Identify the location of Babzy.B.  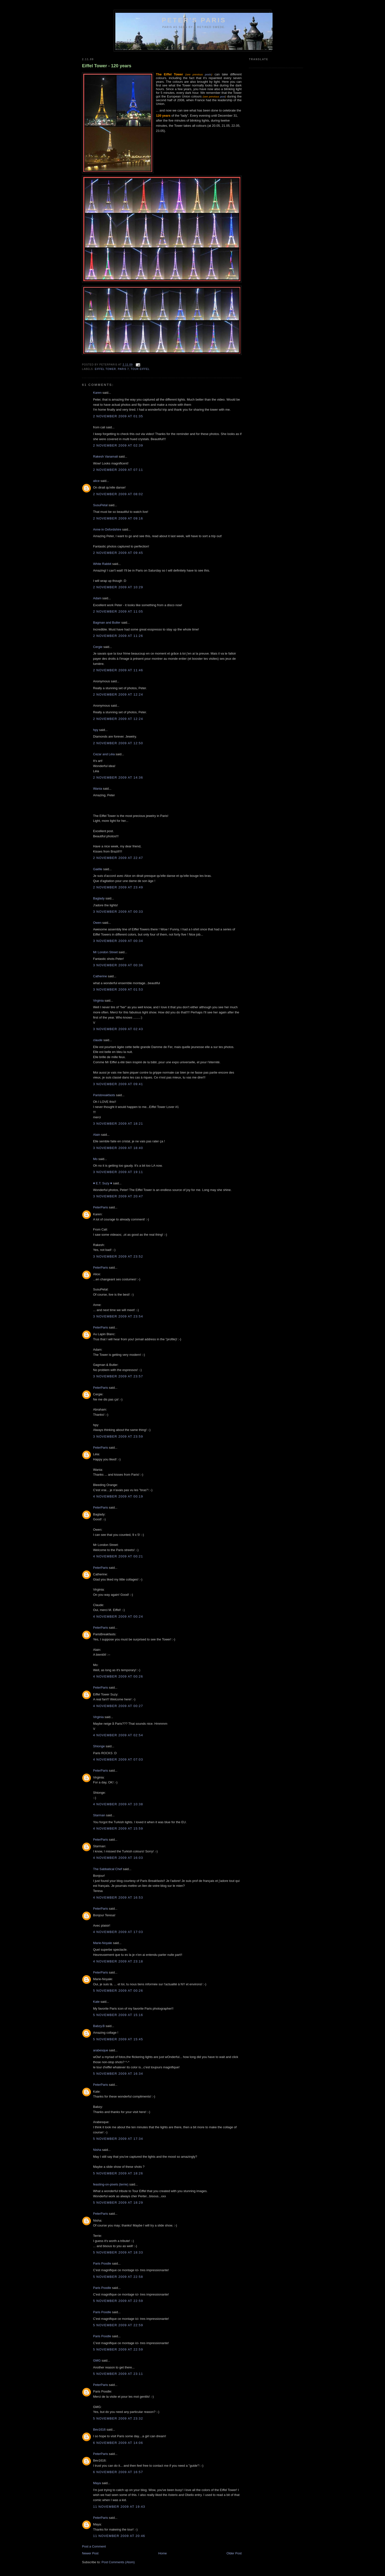
(99, 2026).